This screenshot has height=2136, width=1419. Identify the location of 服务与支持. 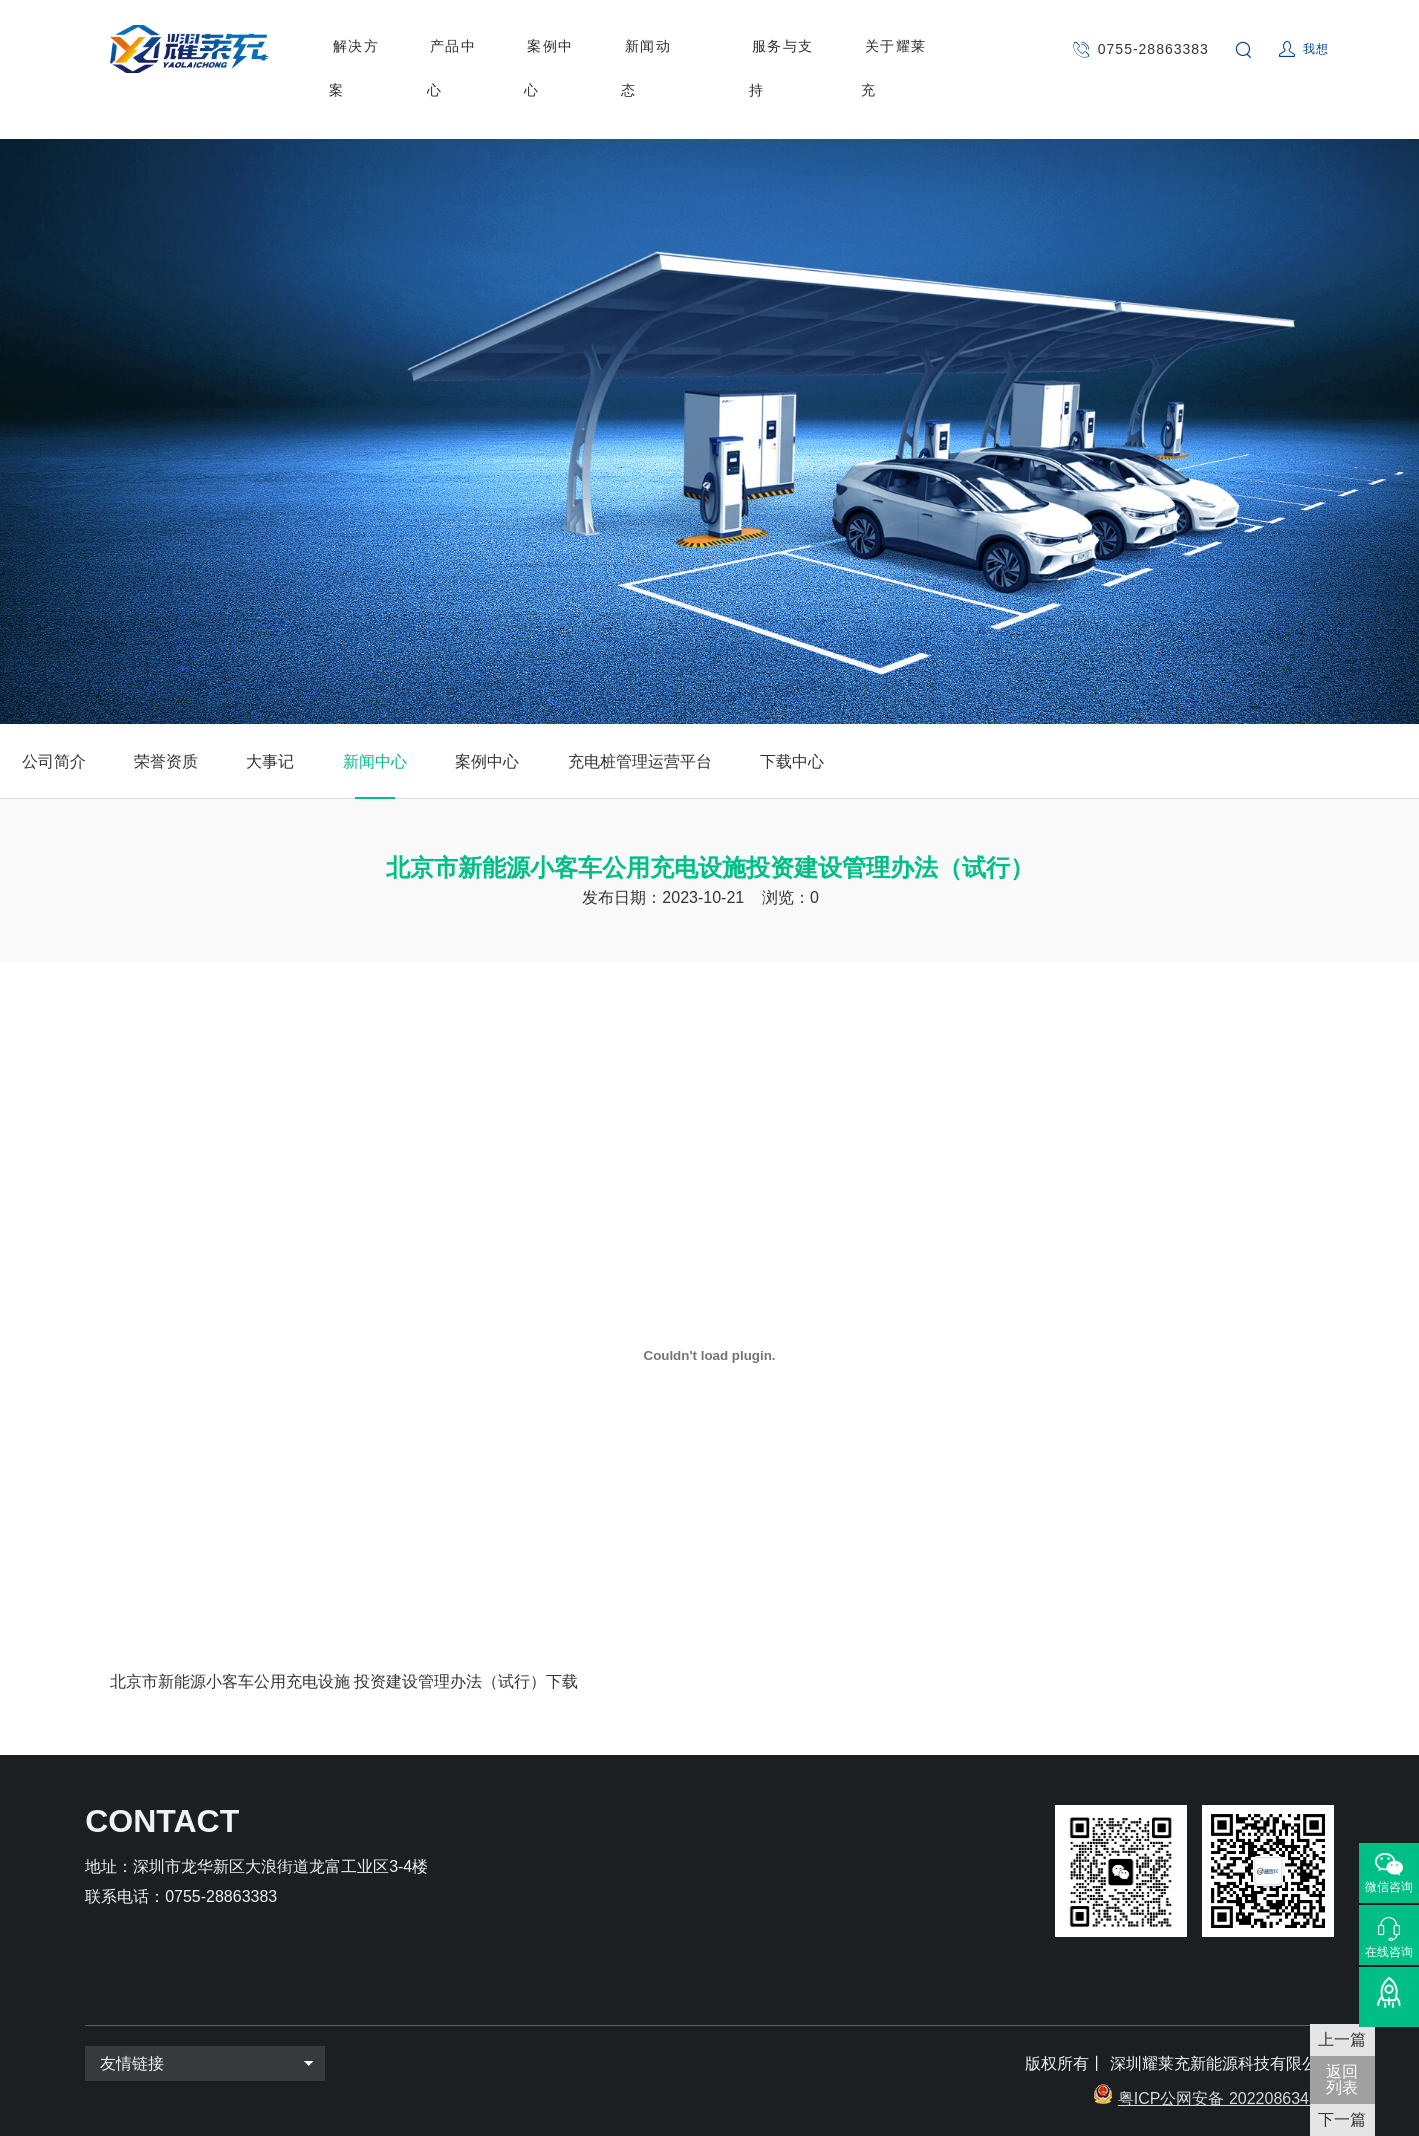
(765, 49).